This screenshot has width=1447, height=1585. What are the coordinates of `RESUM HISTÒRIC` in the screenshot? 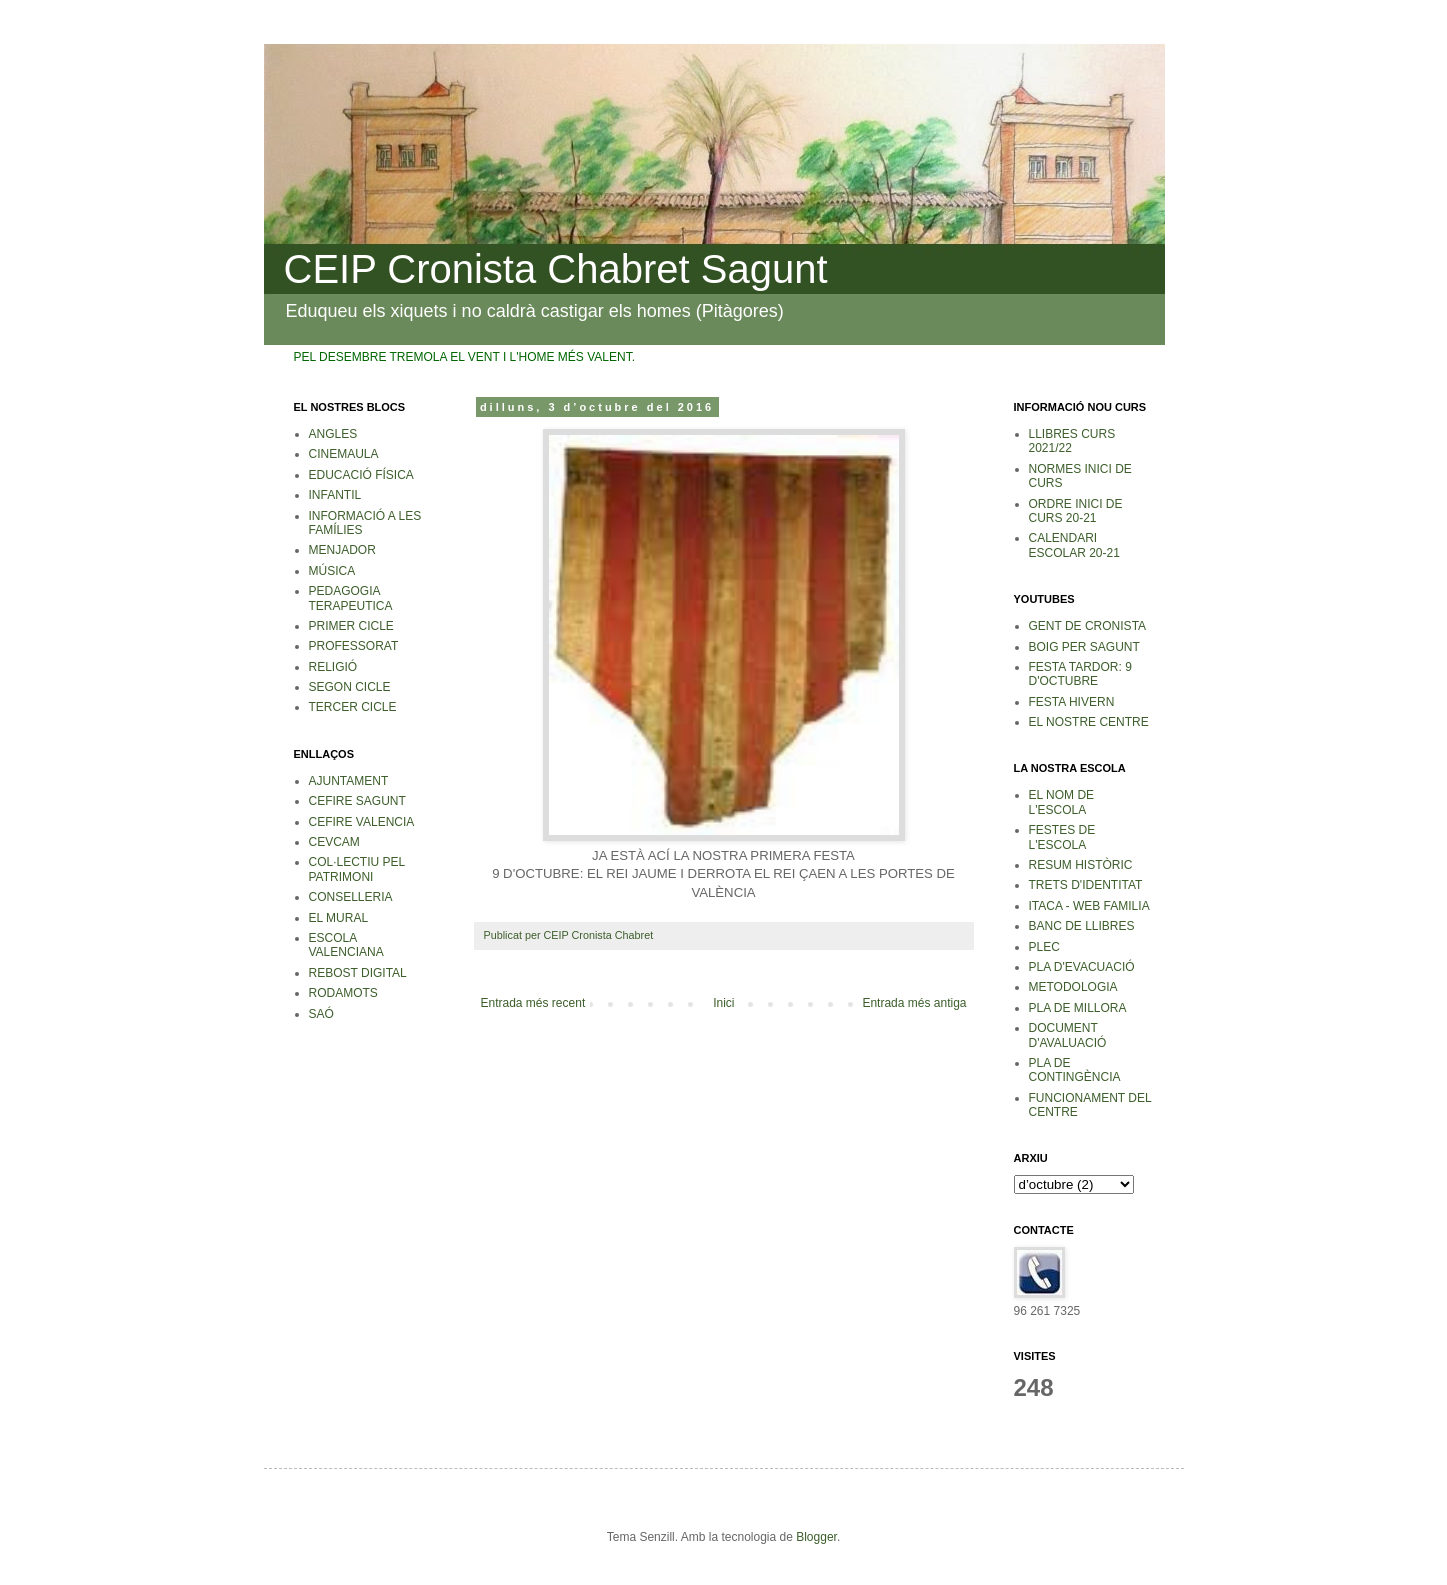 It's located at (1081, 865).